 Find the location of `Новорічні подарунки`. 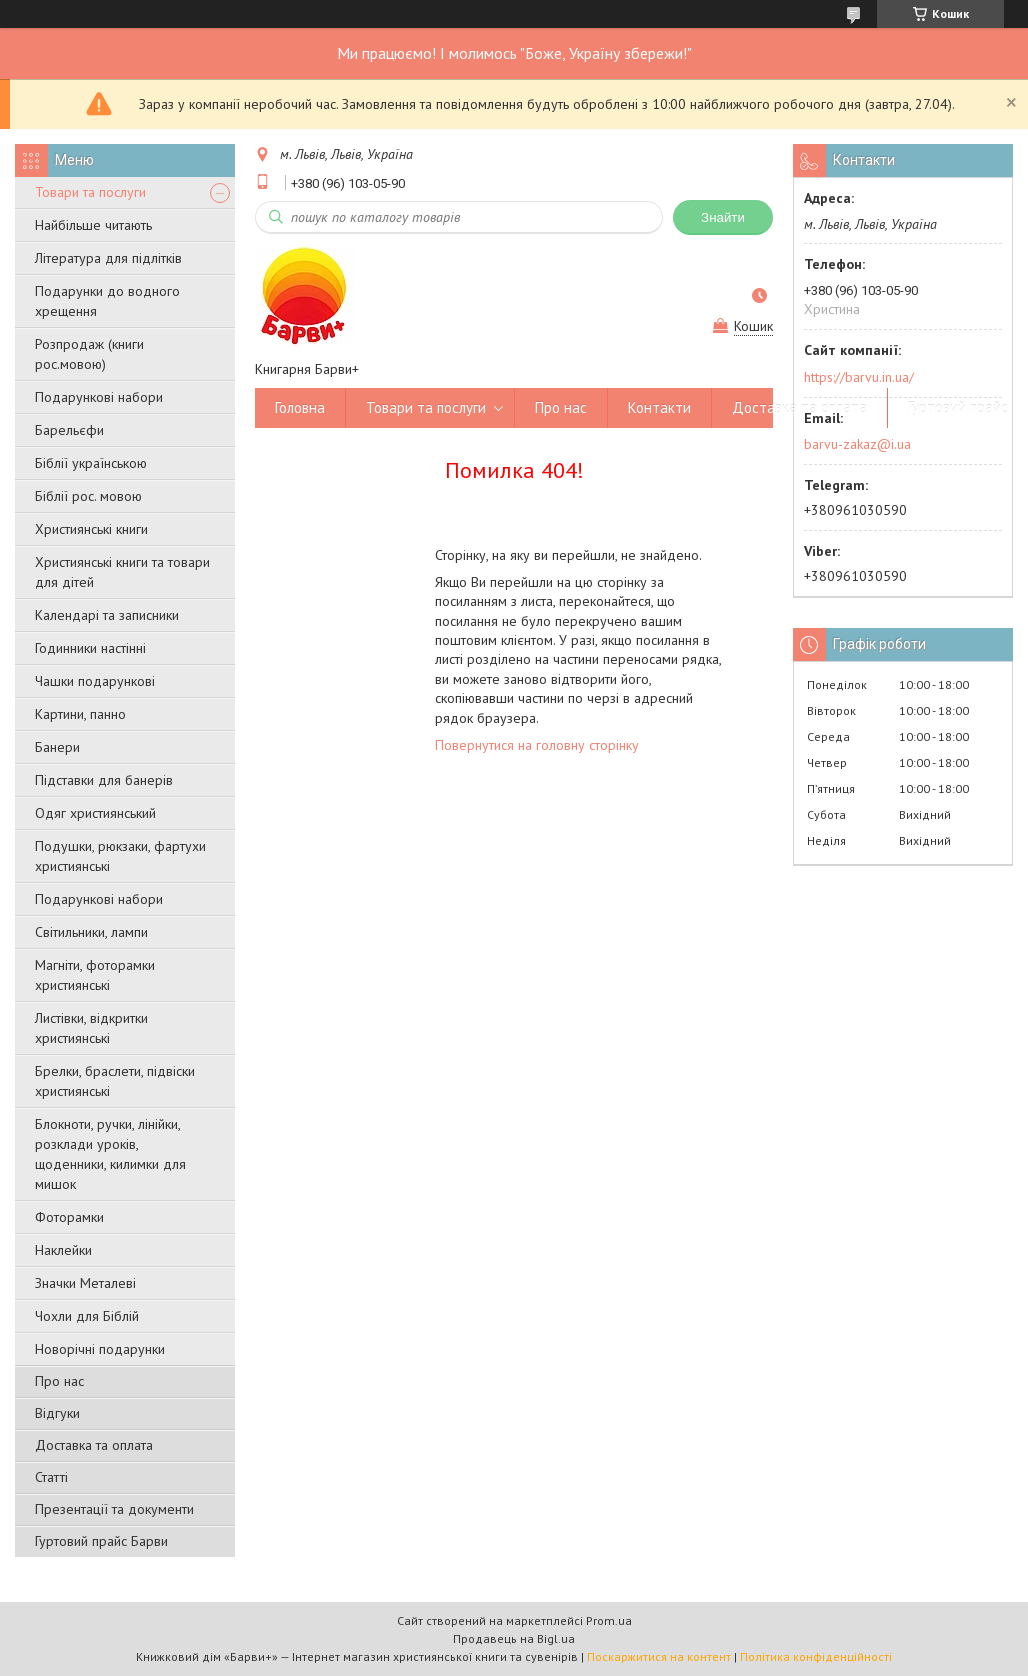

Новорічні подарунки is located at coordinates (100, 1349).